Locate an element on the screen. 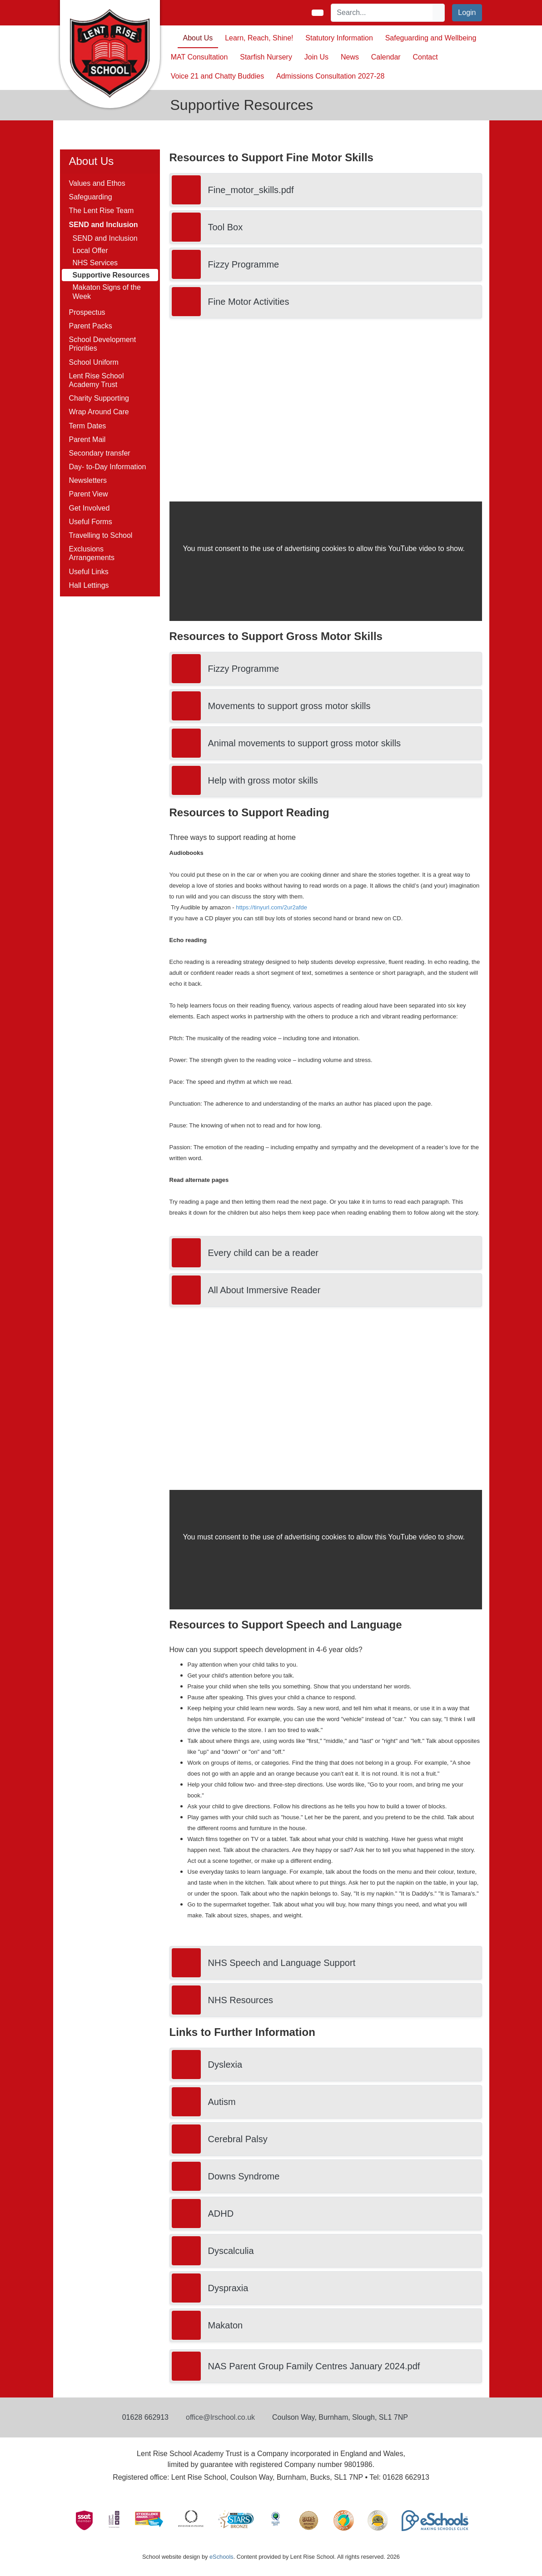  Makaton Signs of the Week is located at coordinates (107, 291).